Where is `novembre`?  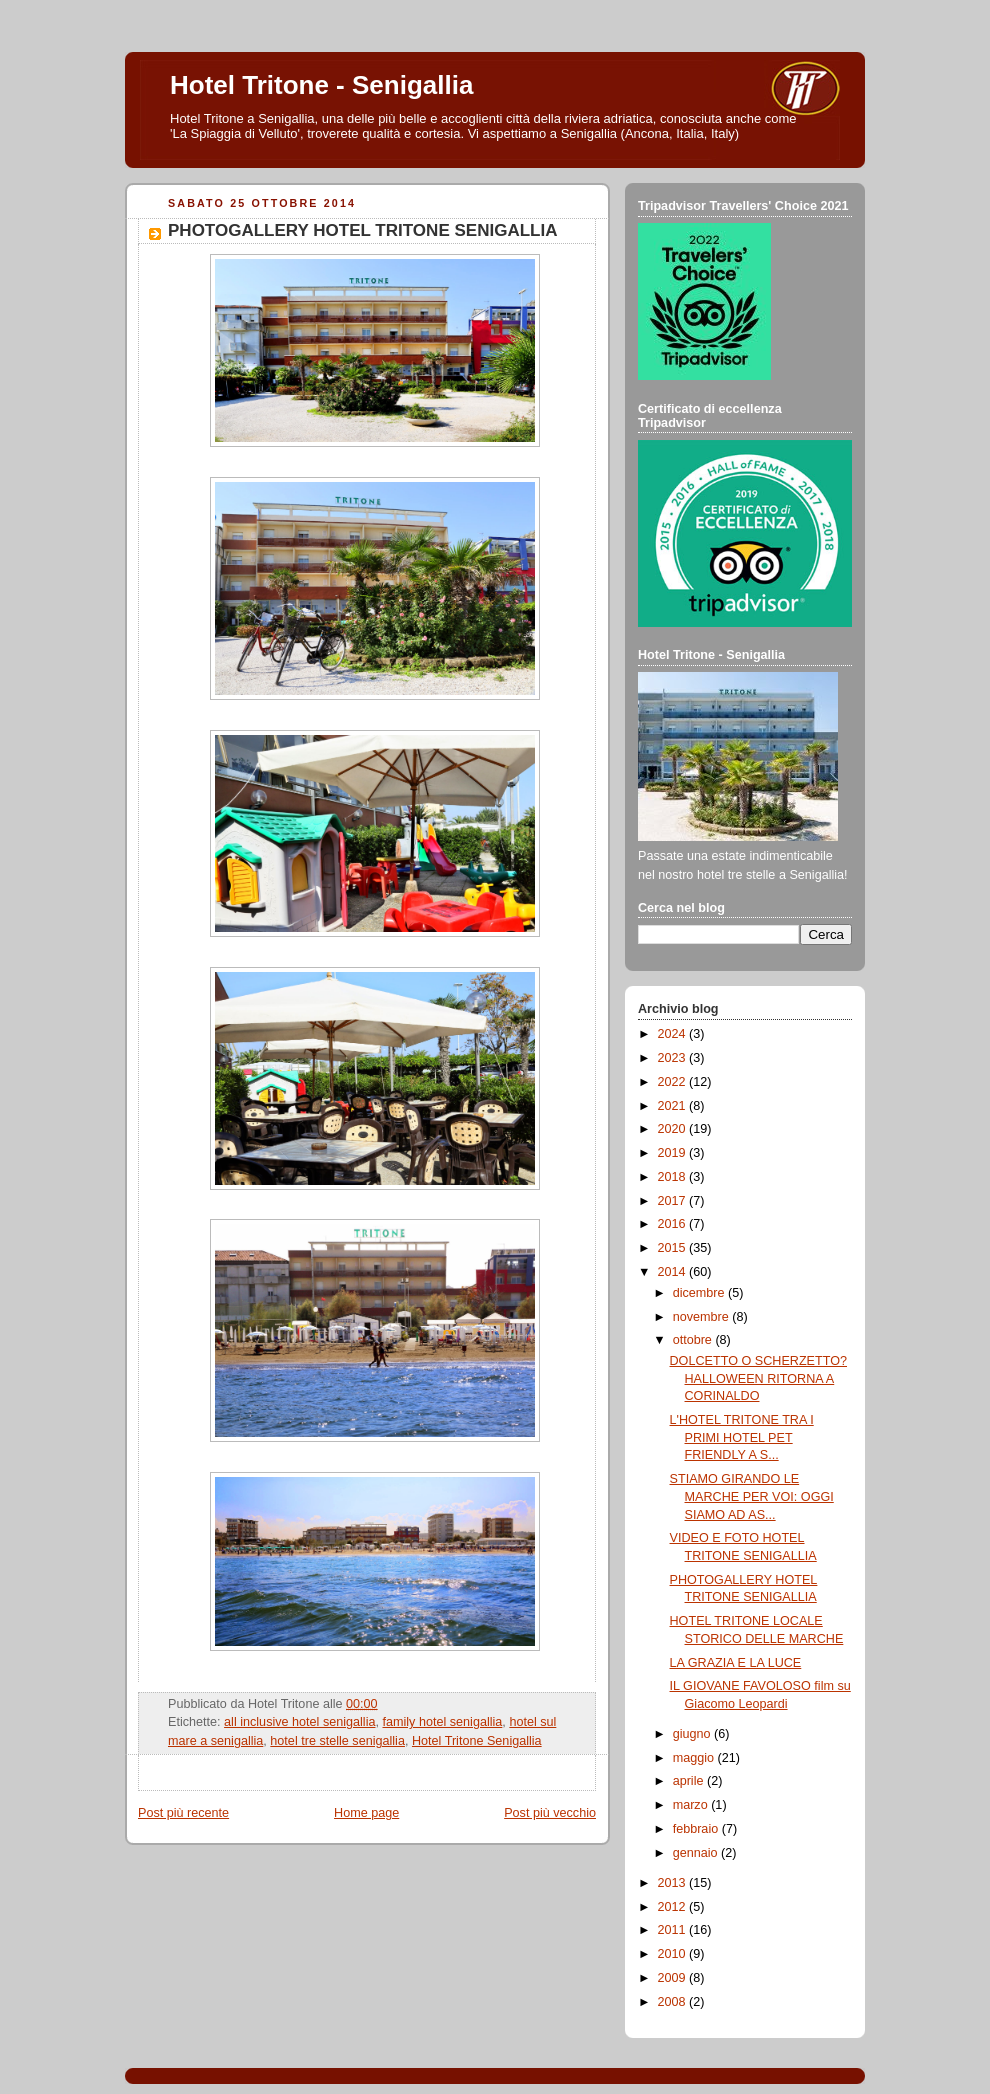
novembre is located at coordinates (703, 1317).